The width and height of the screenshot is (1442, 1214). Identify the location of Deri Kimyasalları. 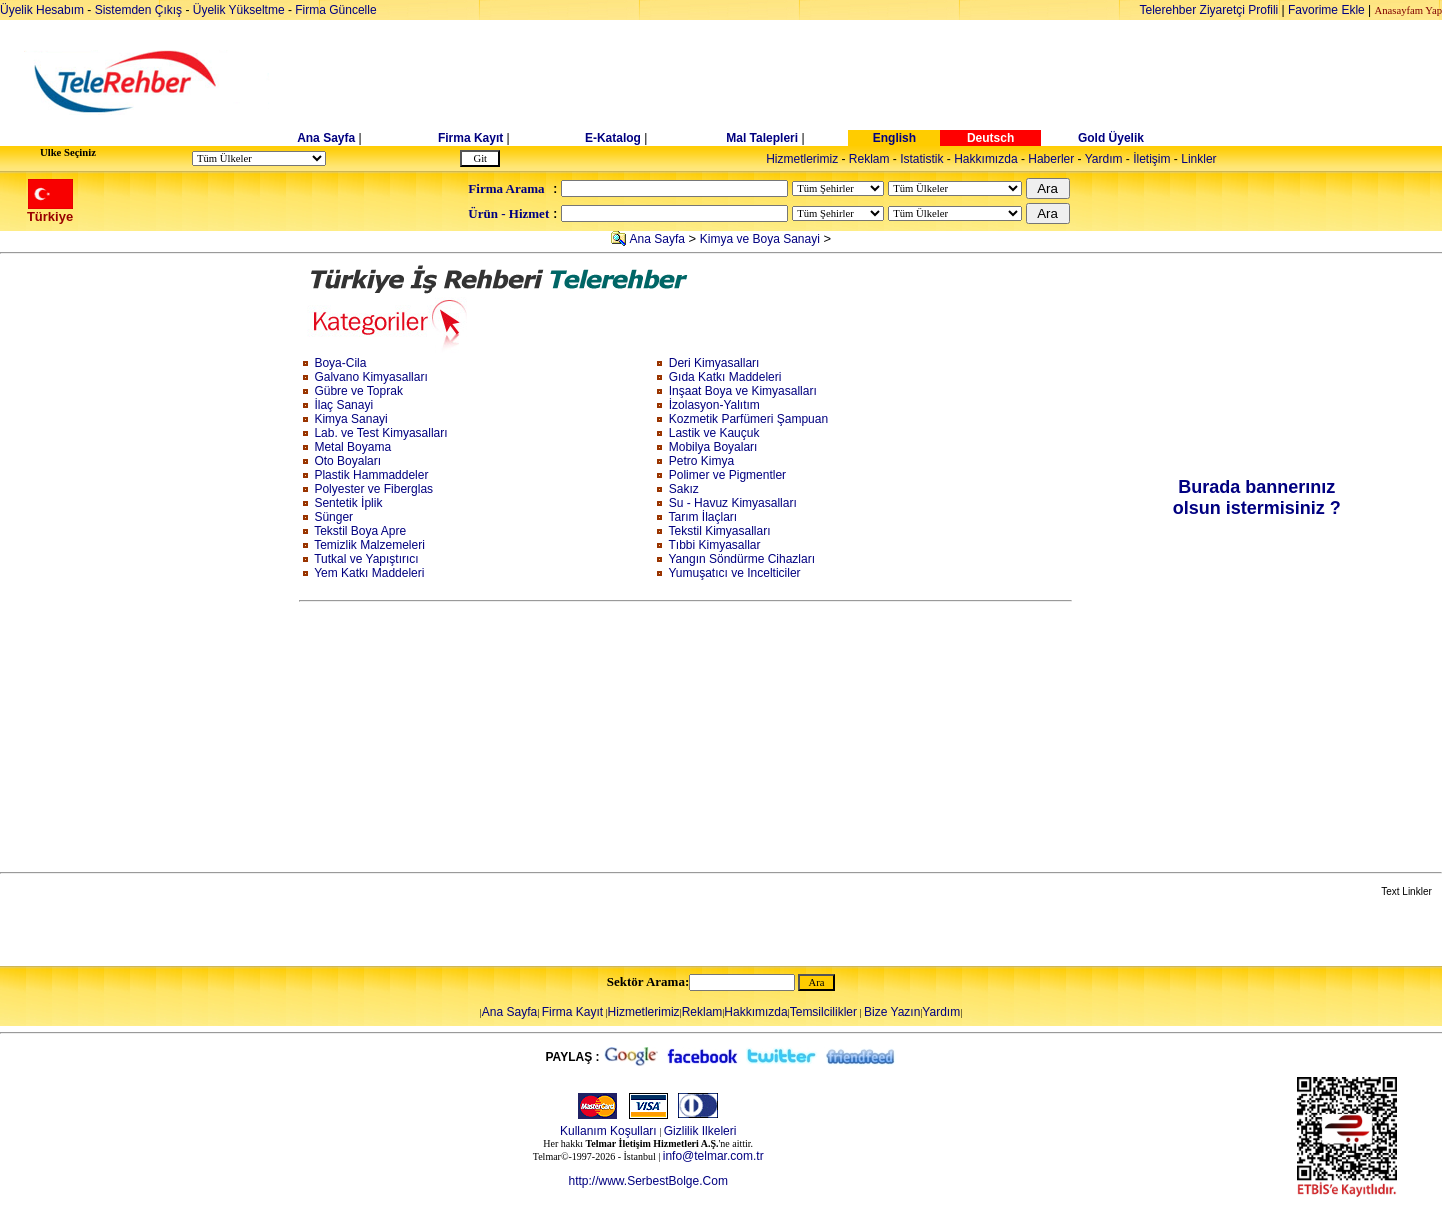
(714, 363).